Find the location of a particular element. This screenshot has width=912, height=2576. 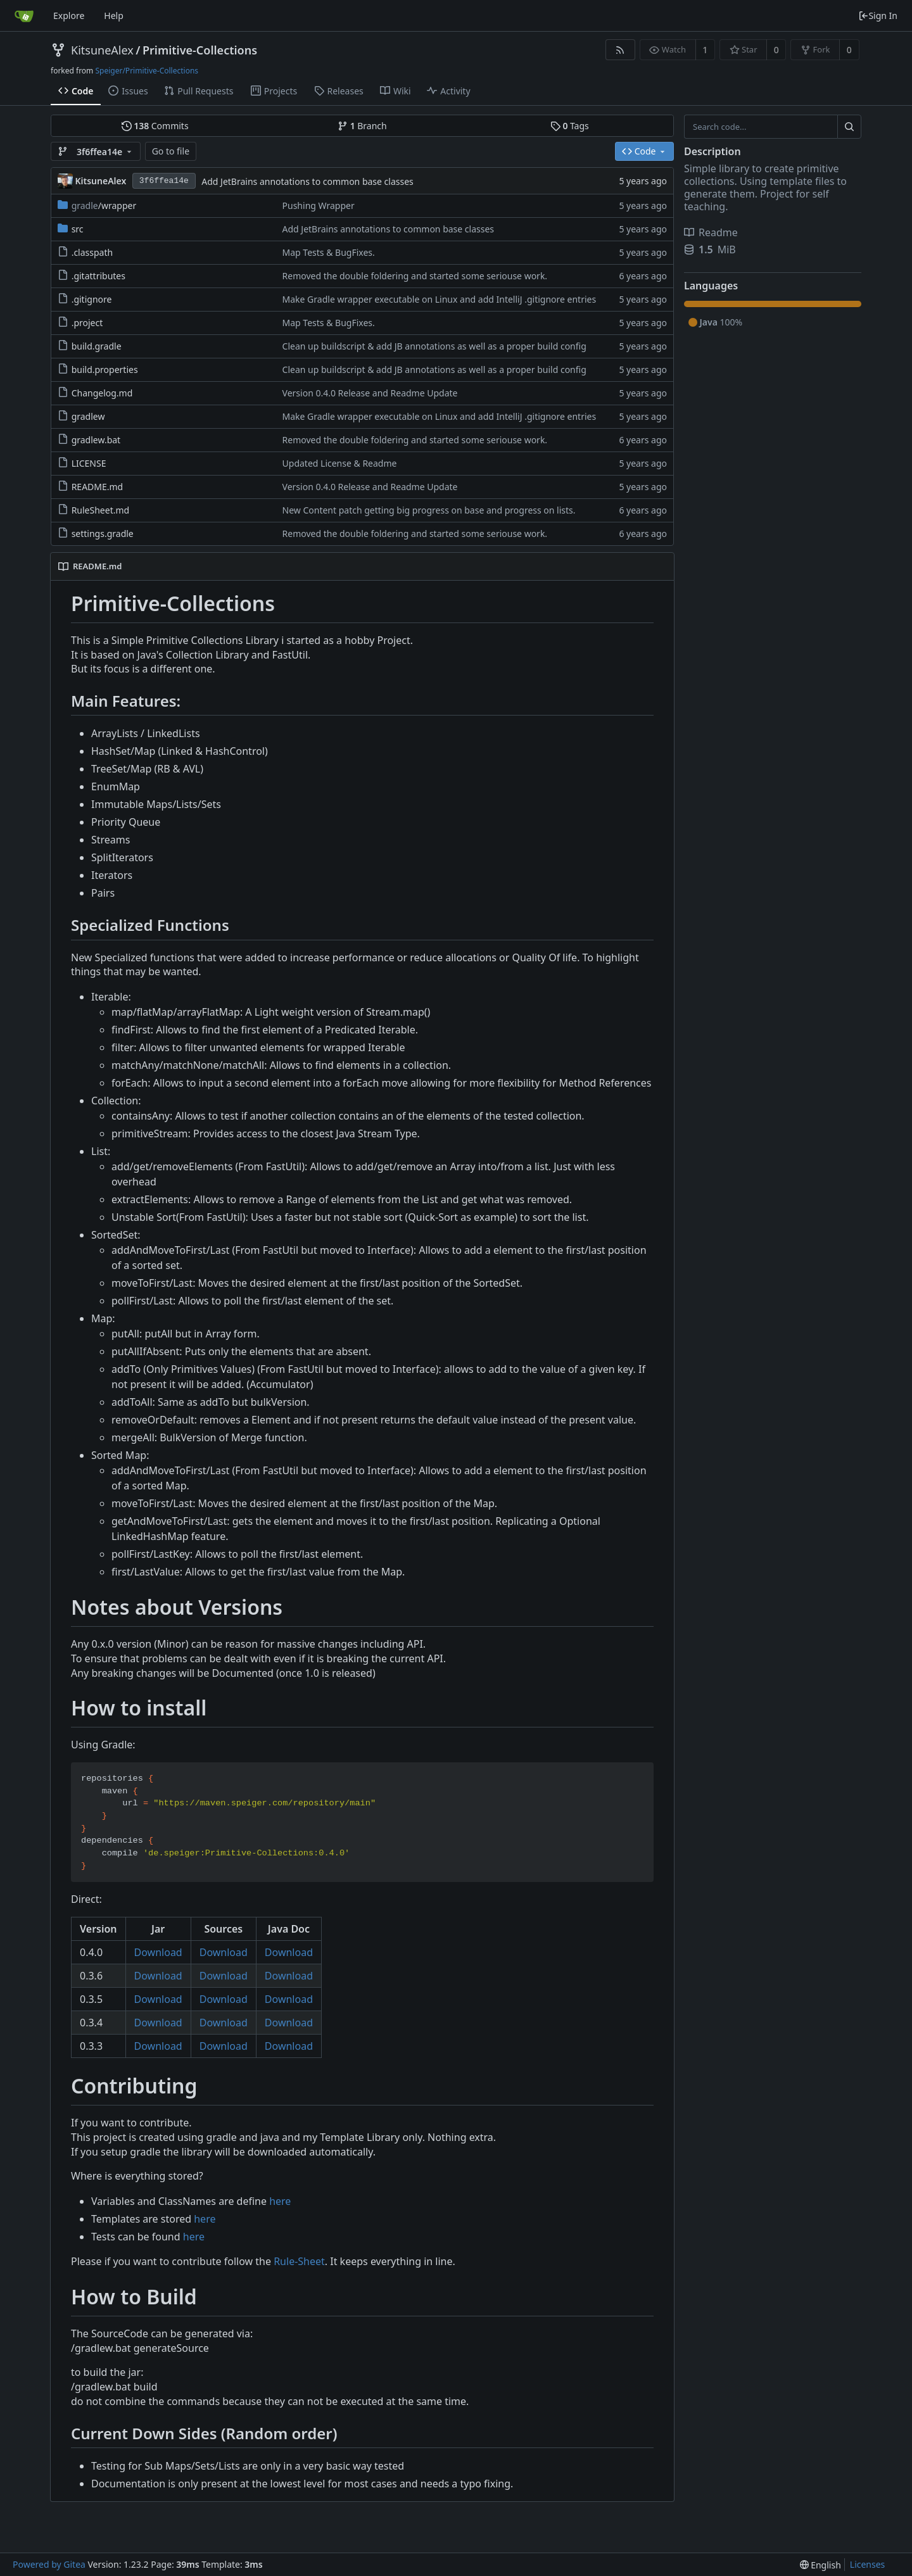

Speiger/Primitive-Collections is located at coordinates (146, 70).